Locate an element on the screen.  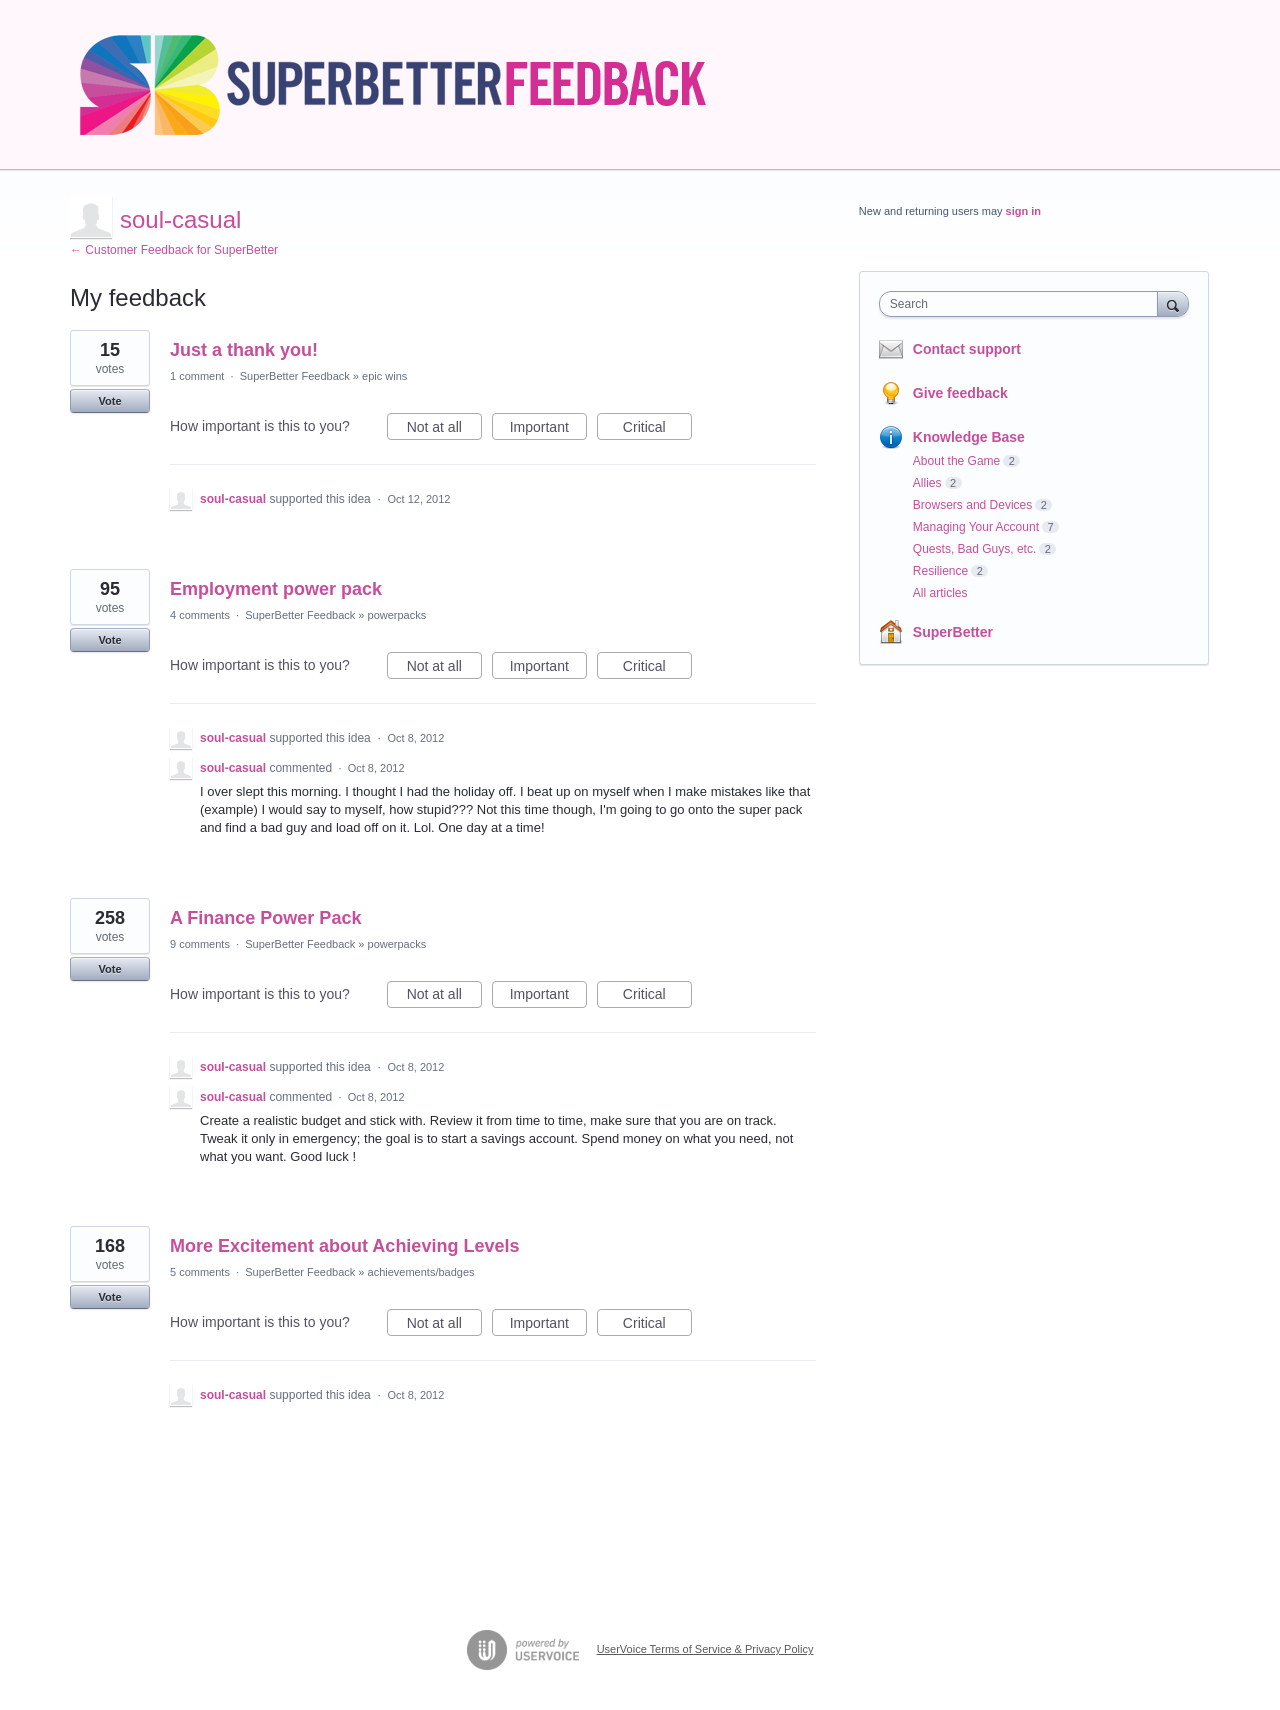
[combobox] is located at coordinates (1023, 304).